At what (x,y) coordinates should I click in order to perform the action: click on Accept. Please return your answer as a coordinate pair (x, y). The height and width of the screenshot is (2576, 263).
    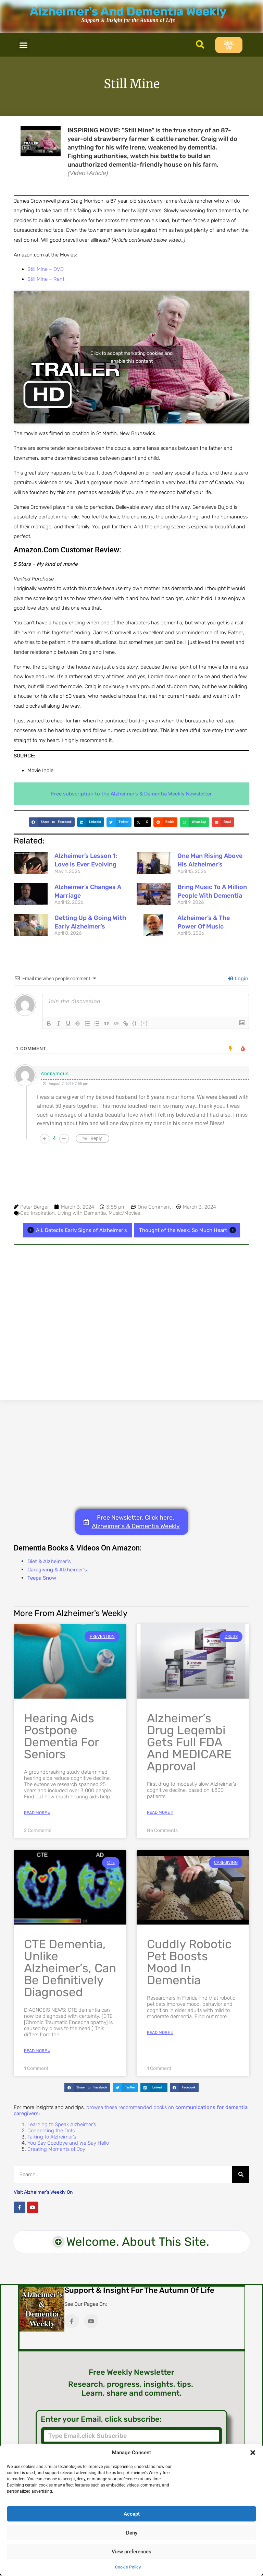
    Looking at the image, I should click on (132, 2514).